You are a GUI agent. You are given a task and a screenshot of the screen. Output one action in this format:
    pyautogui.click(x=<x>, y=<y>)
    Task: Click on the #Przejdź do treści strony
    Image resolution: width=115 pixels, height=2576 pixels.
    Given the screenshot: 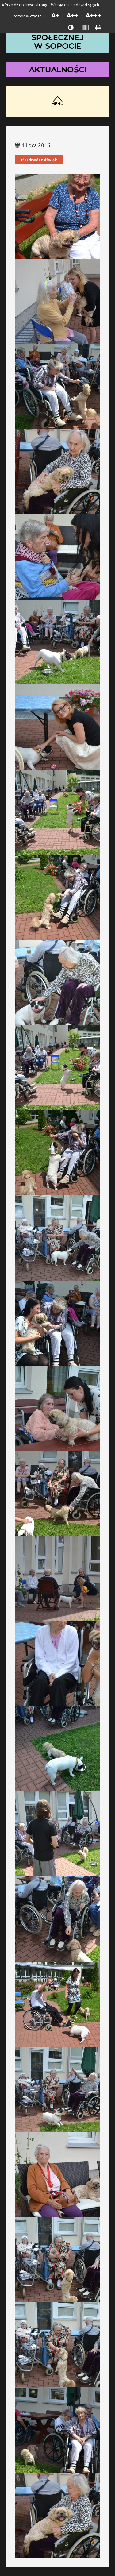 What is the action you would take?
    pyautogui.click(x=24, y=4)
    